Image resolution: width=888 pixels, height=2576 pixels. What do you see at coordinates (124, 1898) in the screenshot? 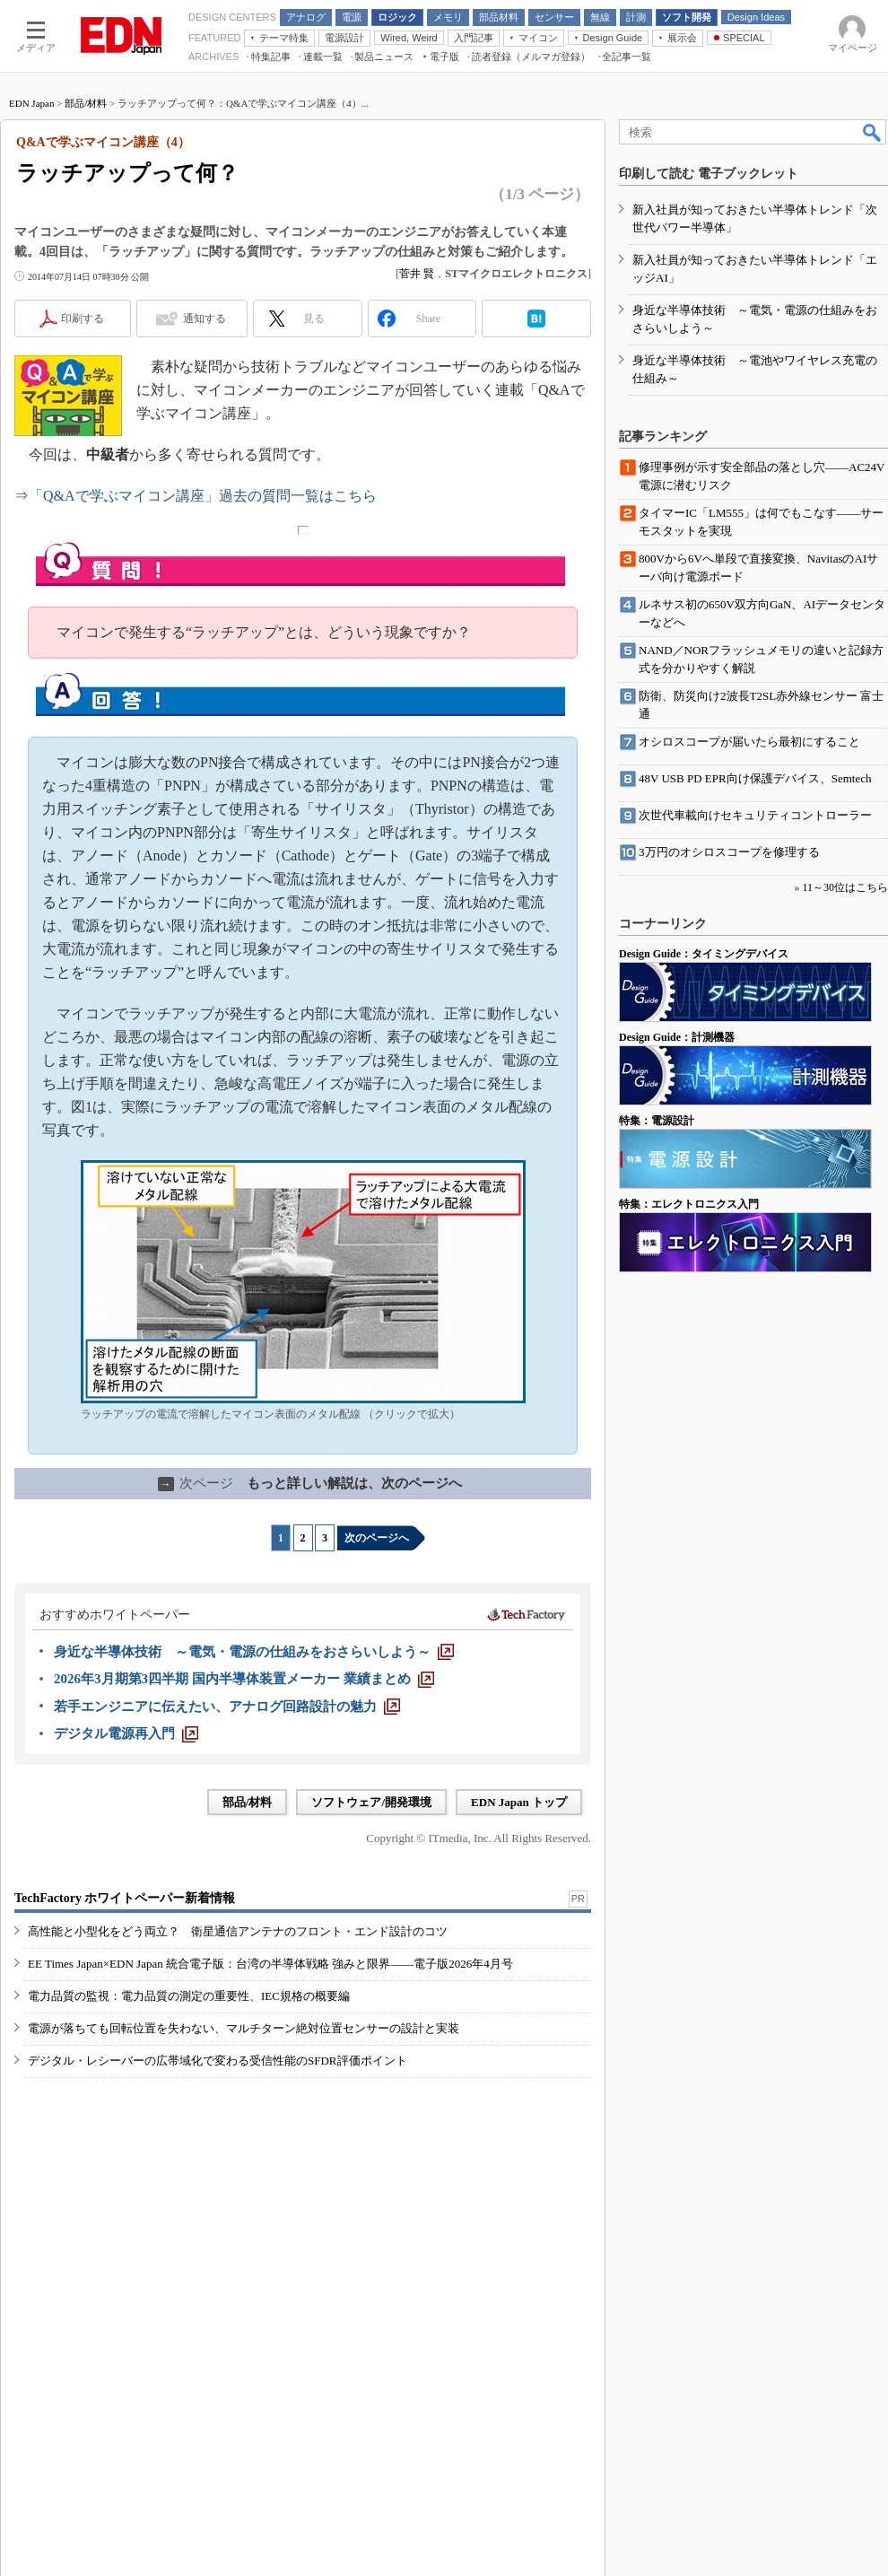
I see `TechFactory ホワイトペーパー新着情報` at bounding box center [124, 1898].